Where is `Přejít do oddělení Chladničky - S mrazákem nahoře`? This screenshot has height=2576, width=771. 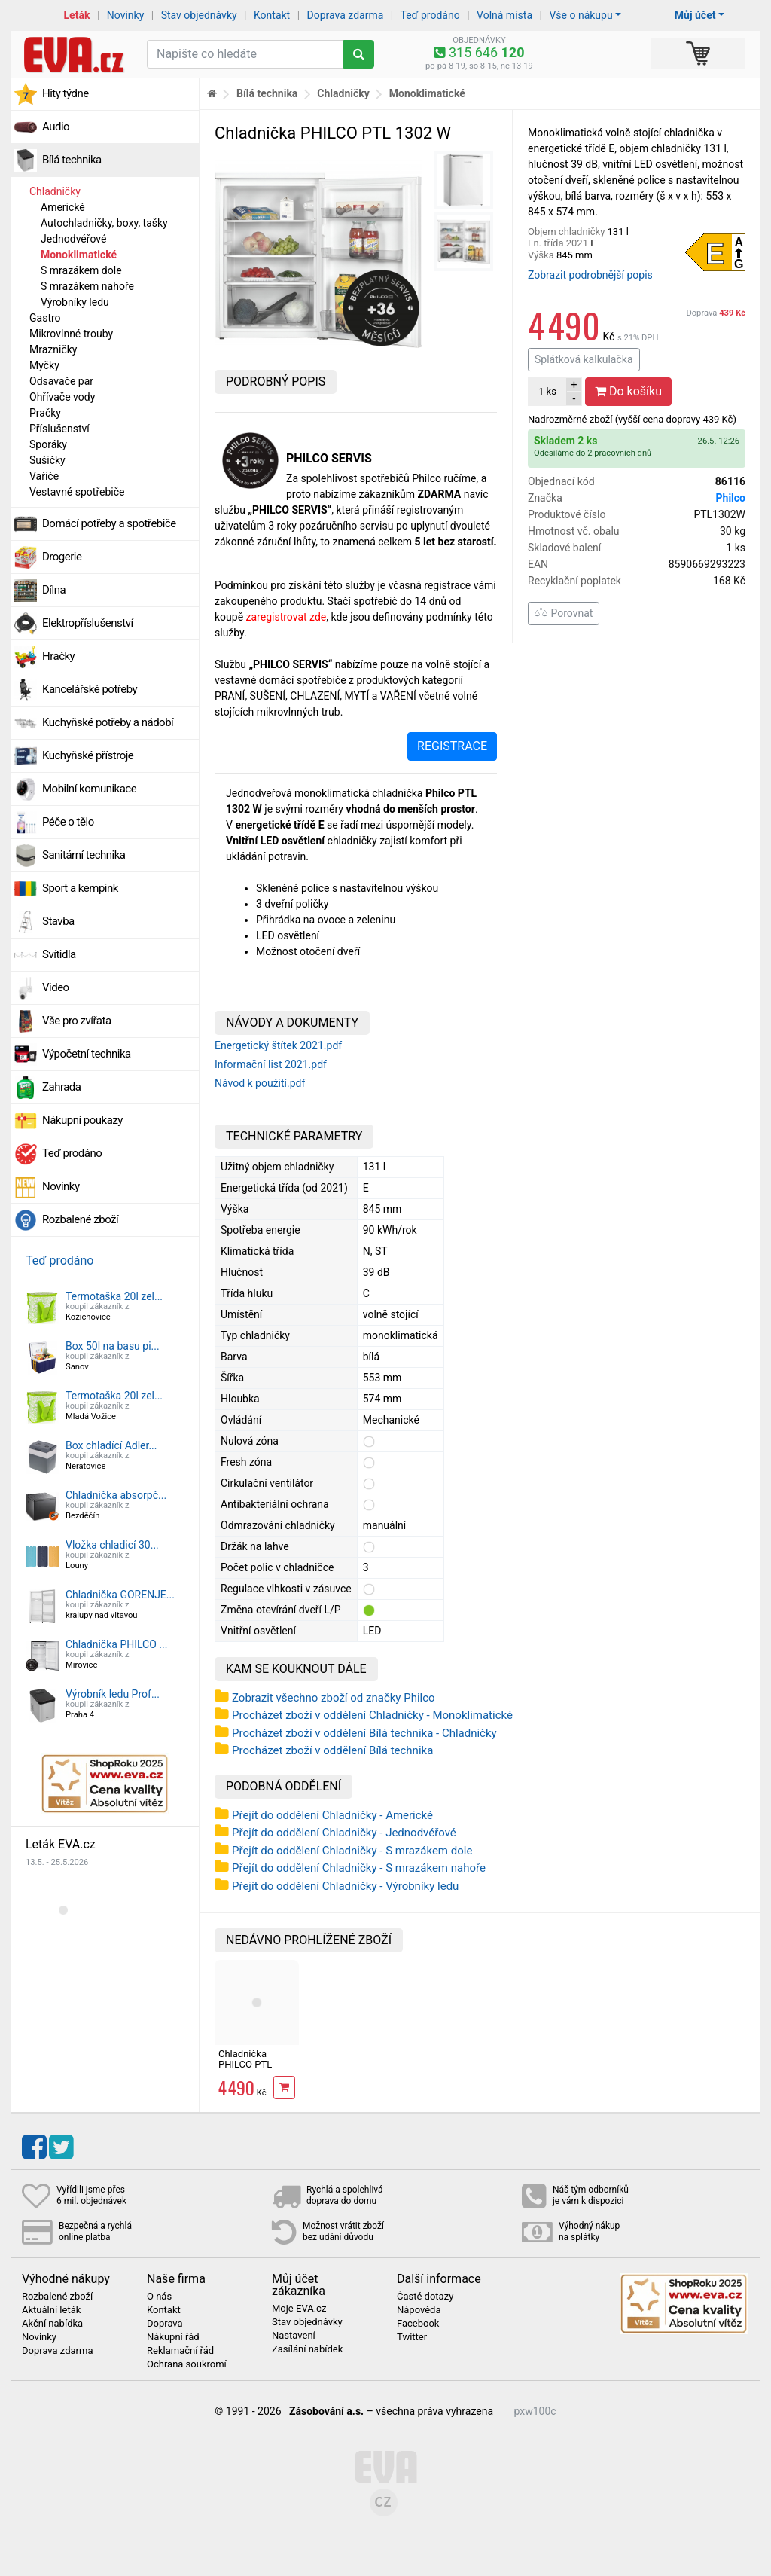 Přejít do oddělení Chladničky - S mrazákem nahoře is located at coordinates (359, 1868).